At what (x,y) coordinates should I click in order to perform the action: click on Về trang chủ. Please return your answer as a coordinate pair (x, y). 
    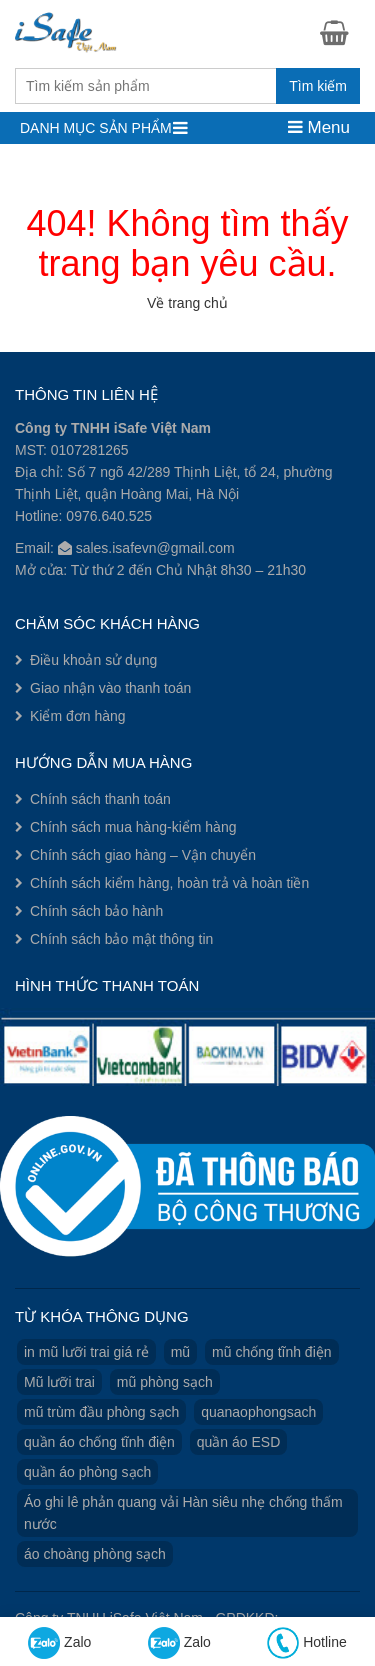
    Looking at the image, I should click on (187, 303).